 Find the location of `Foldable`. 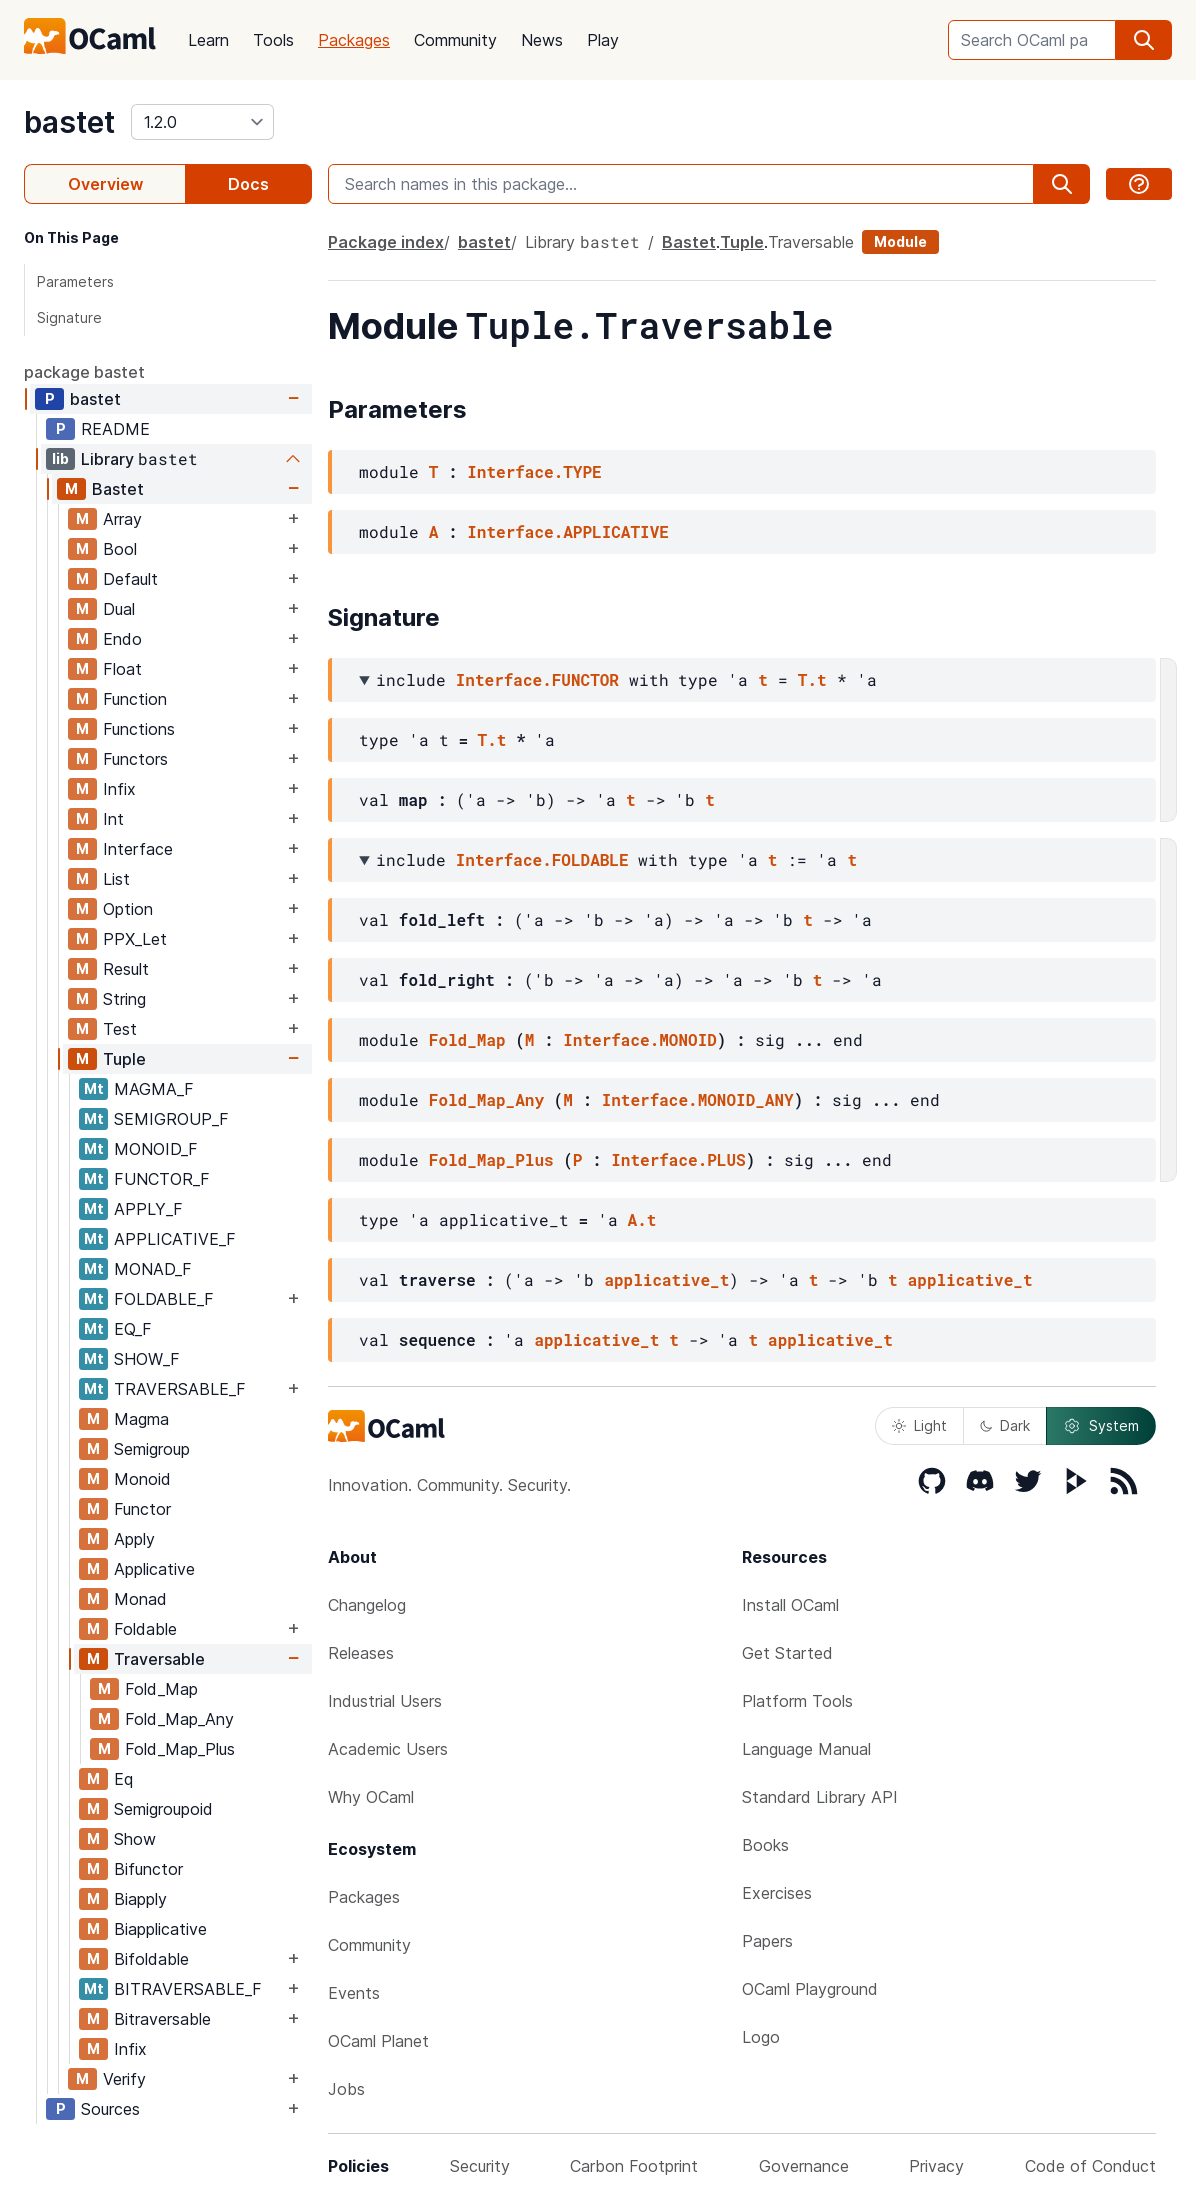

Foldable is located at coordinates (145, 1629).